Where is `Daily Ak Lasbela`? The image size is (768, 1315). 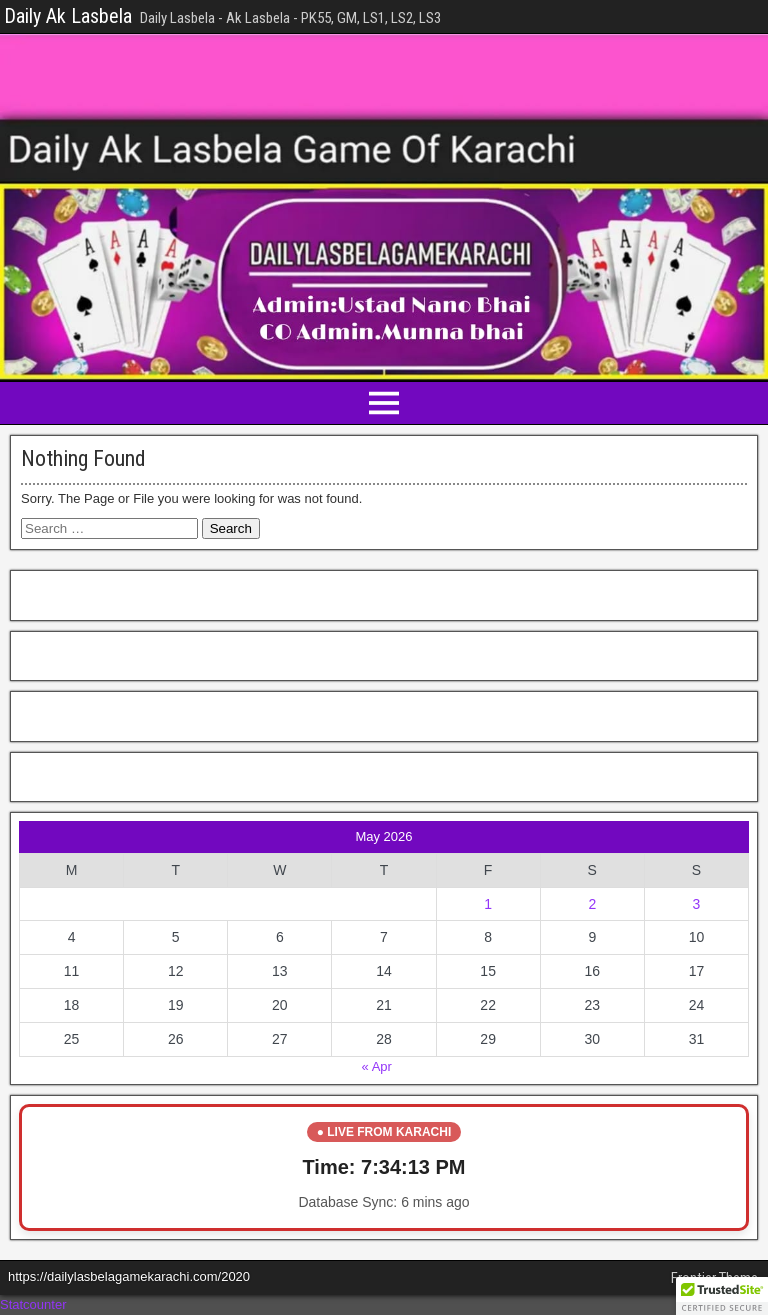 Daily Ak Lasbela is located at coordinates (68, 16).